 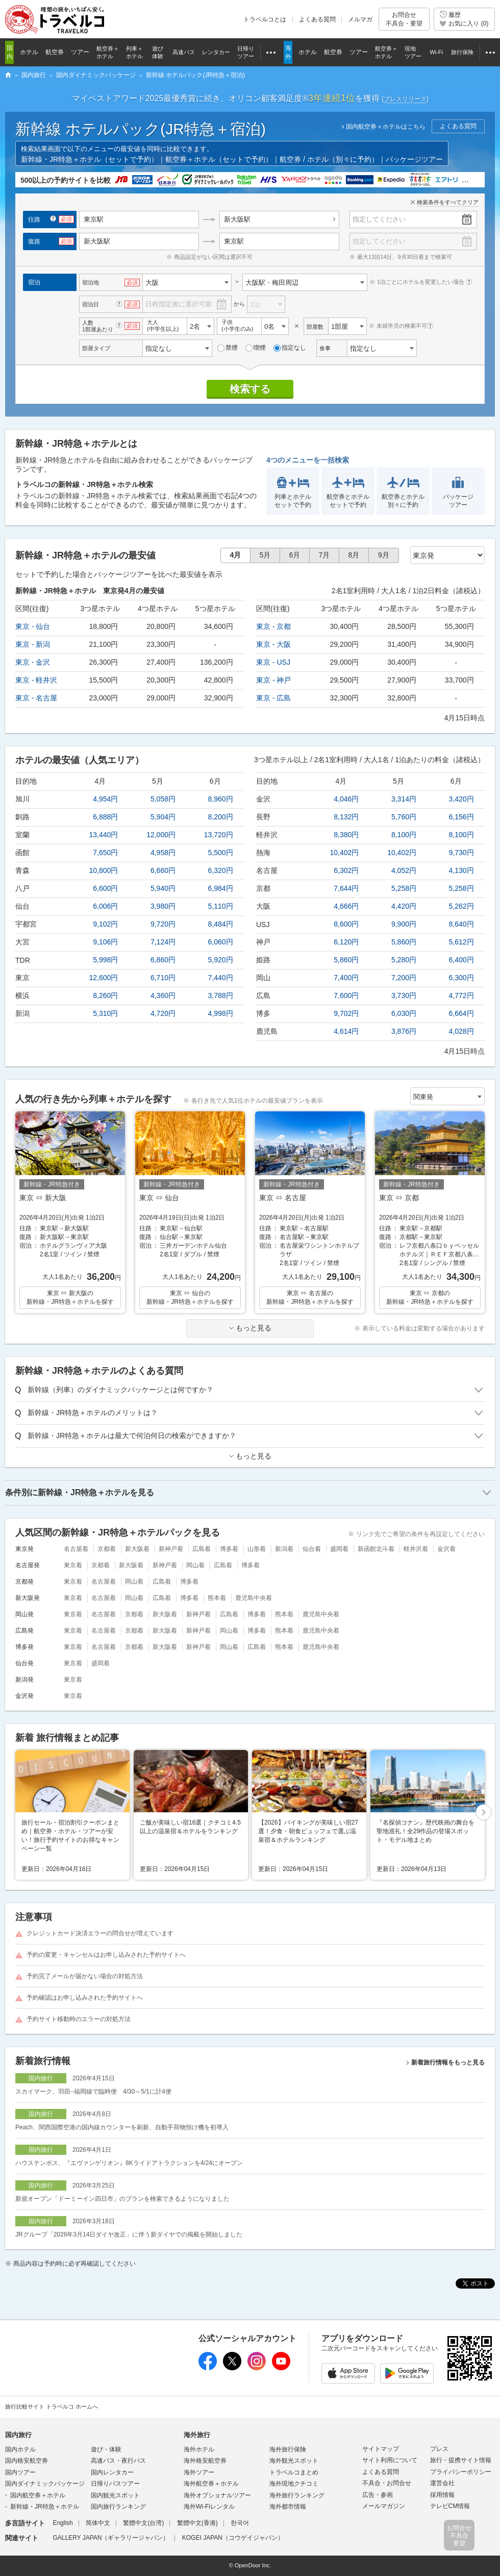 What do you see at coordinates (484, 1813) in the screenshot?
I see `[button]` at bounding box center [484, 1813].